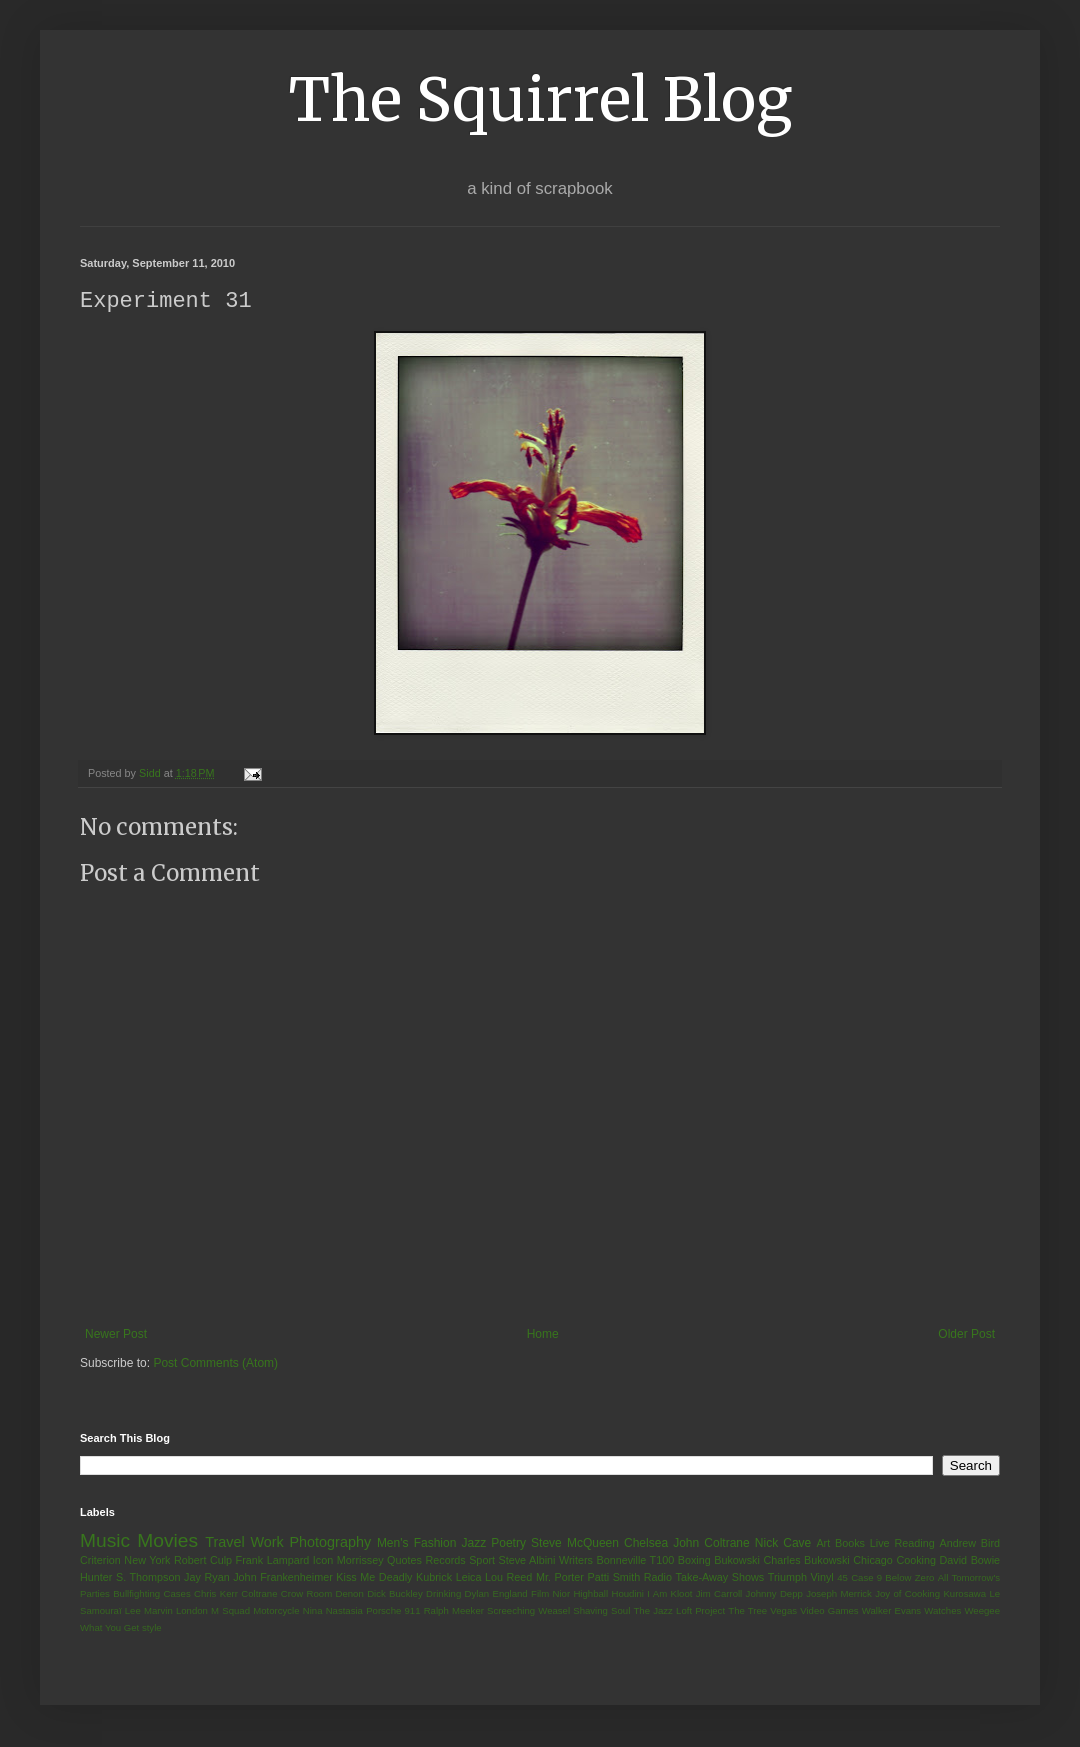 The width and height of the screenshot is (1080, 1747). What do you see at coordinates (508, 1578) in the screenshot?
I see `Lou Reed` at bounding box center [508, 1578].